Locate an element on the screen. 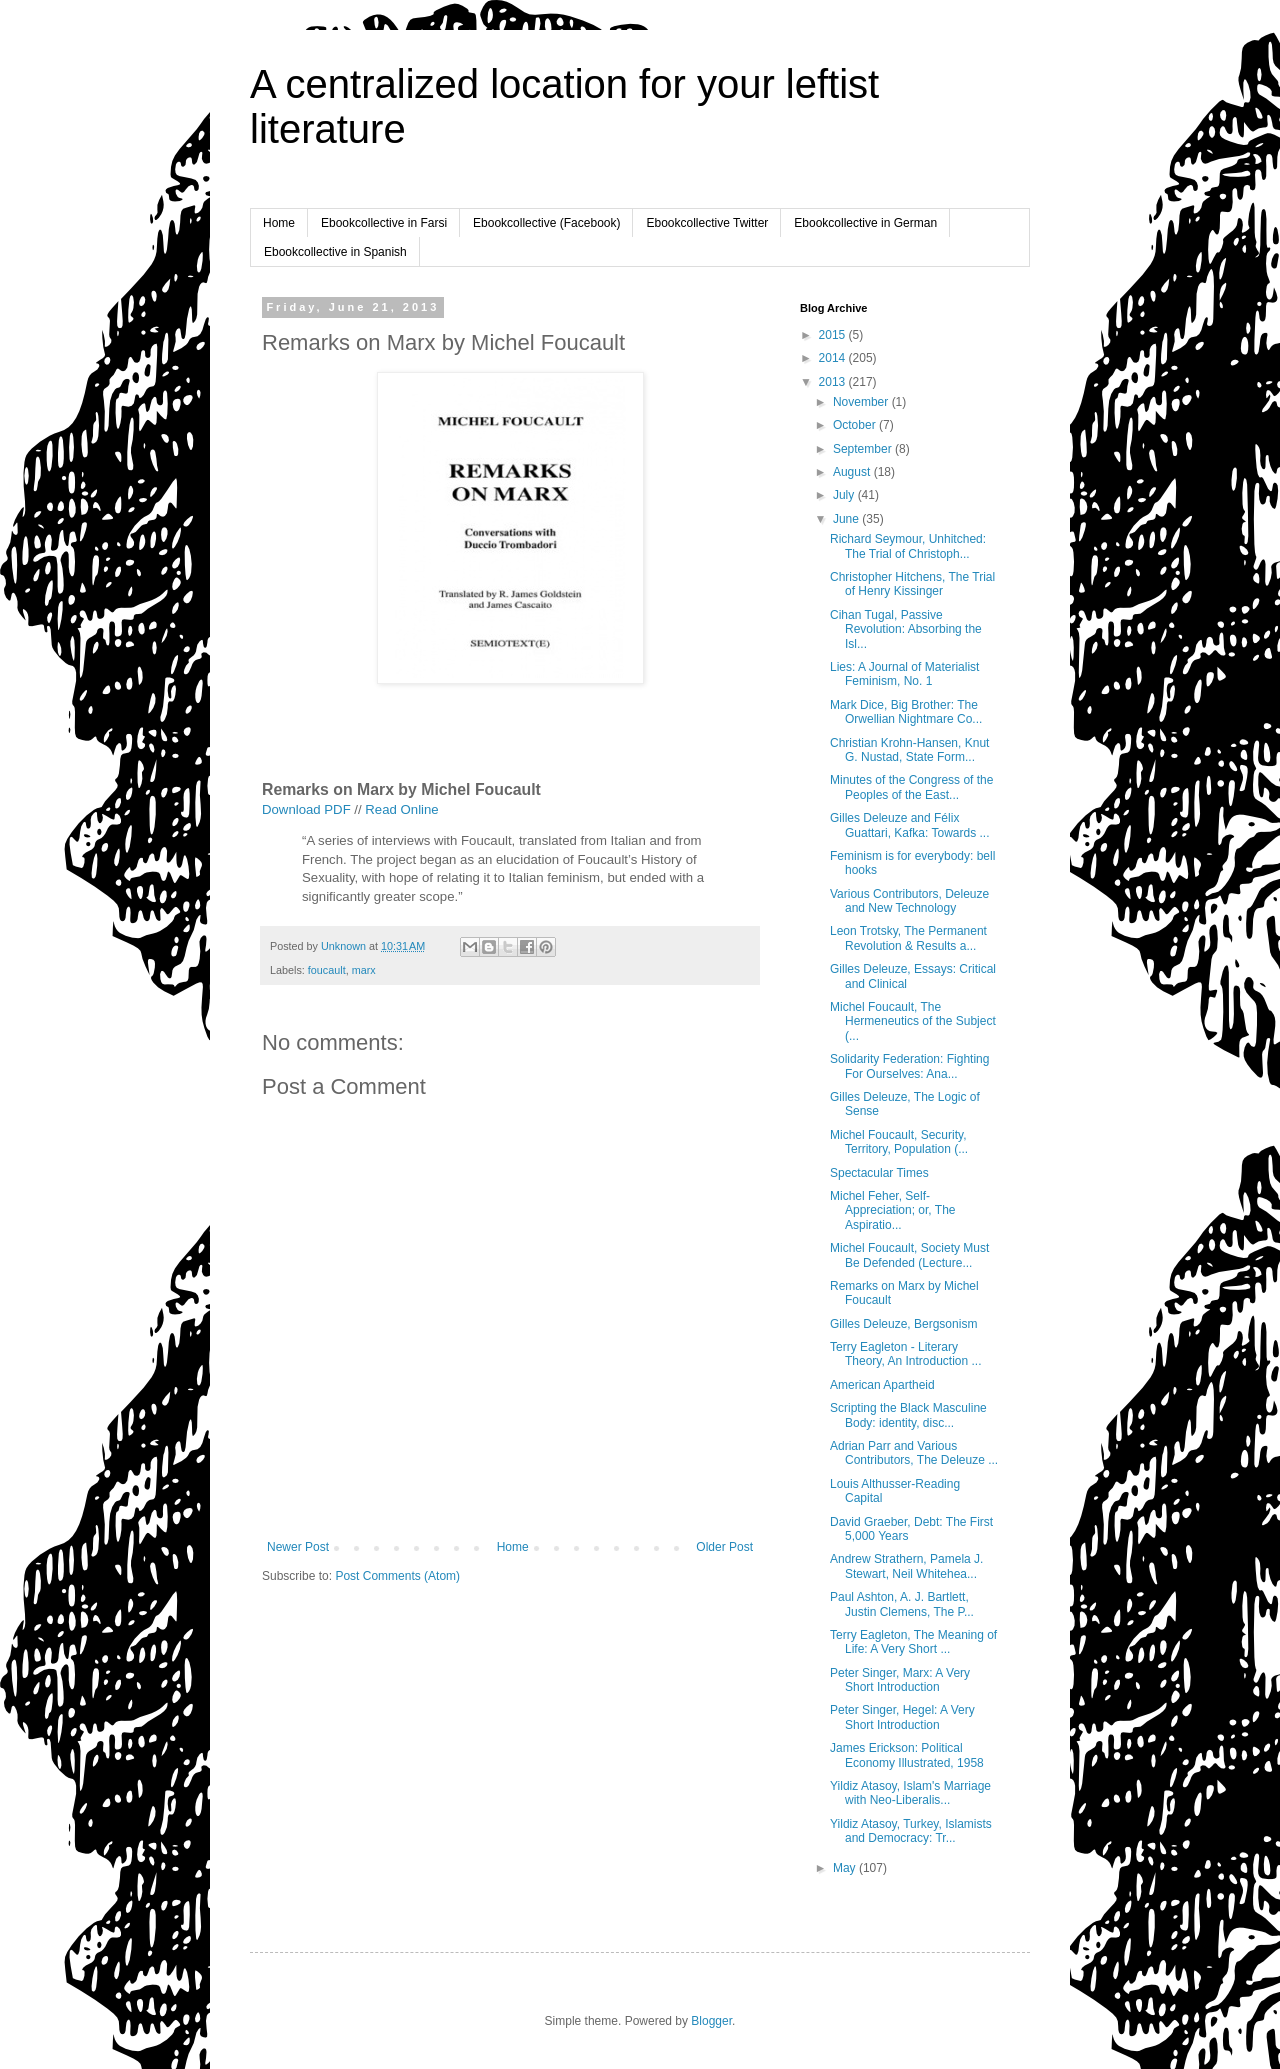 This screenshot has height=2069, width=1280. Paul Ashton, A. J. Bartlett, Justin Clemens, The P... is located at coordinates (902, 1604).